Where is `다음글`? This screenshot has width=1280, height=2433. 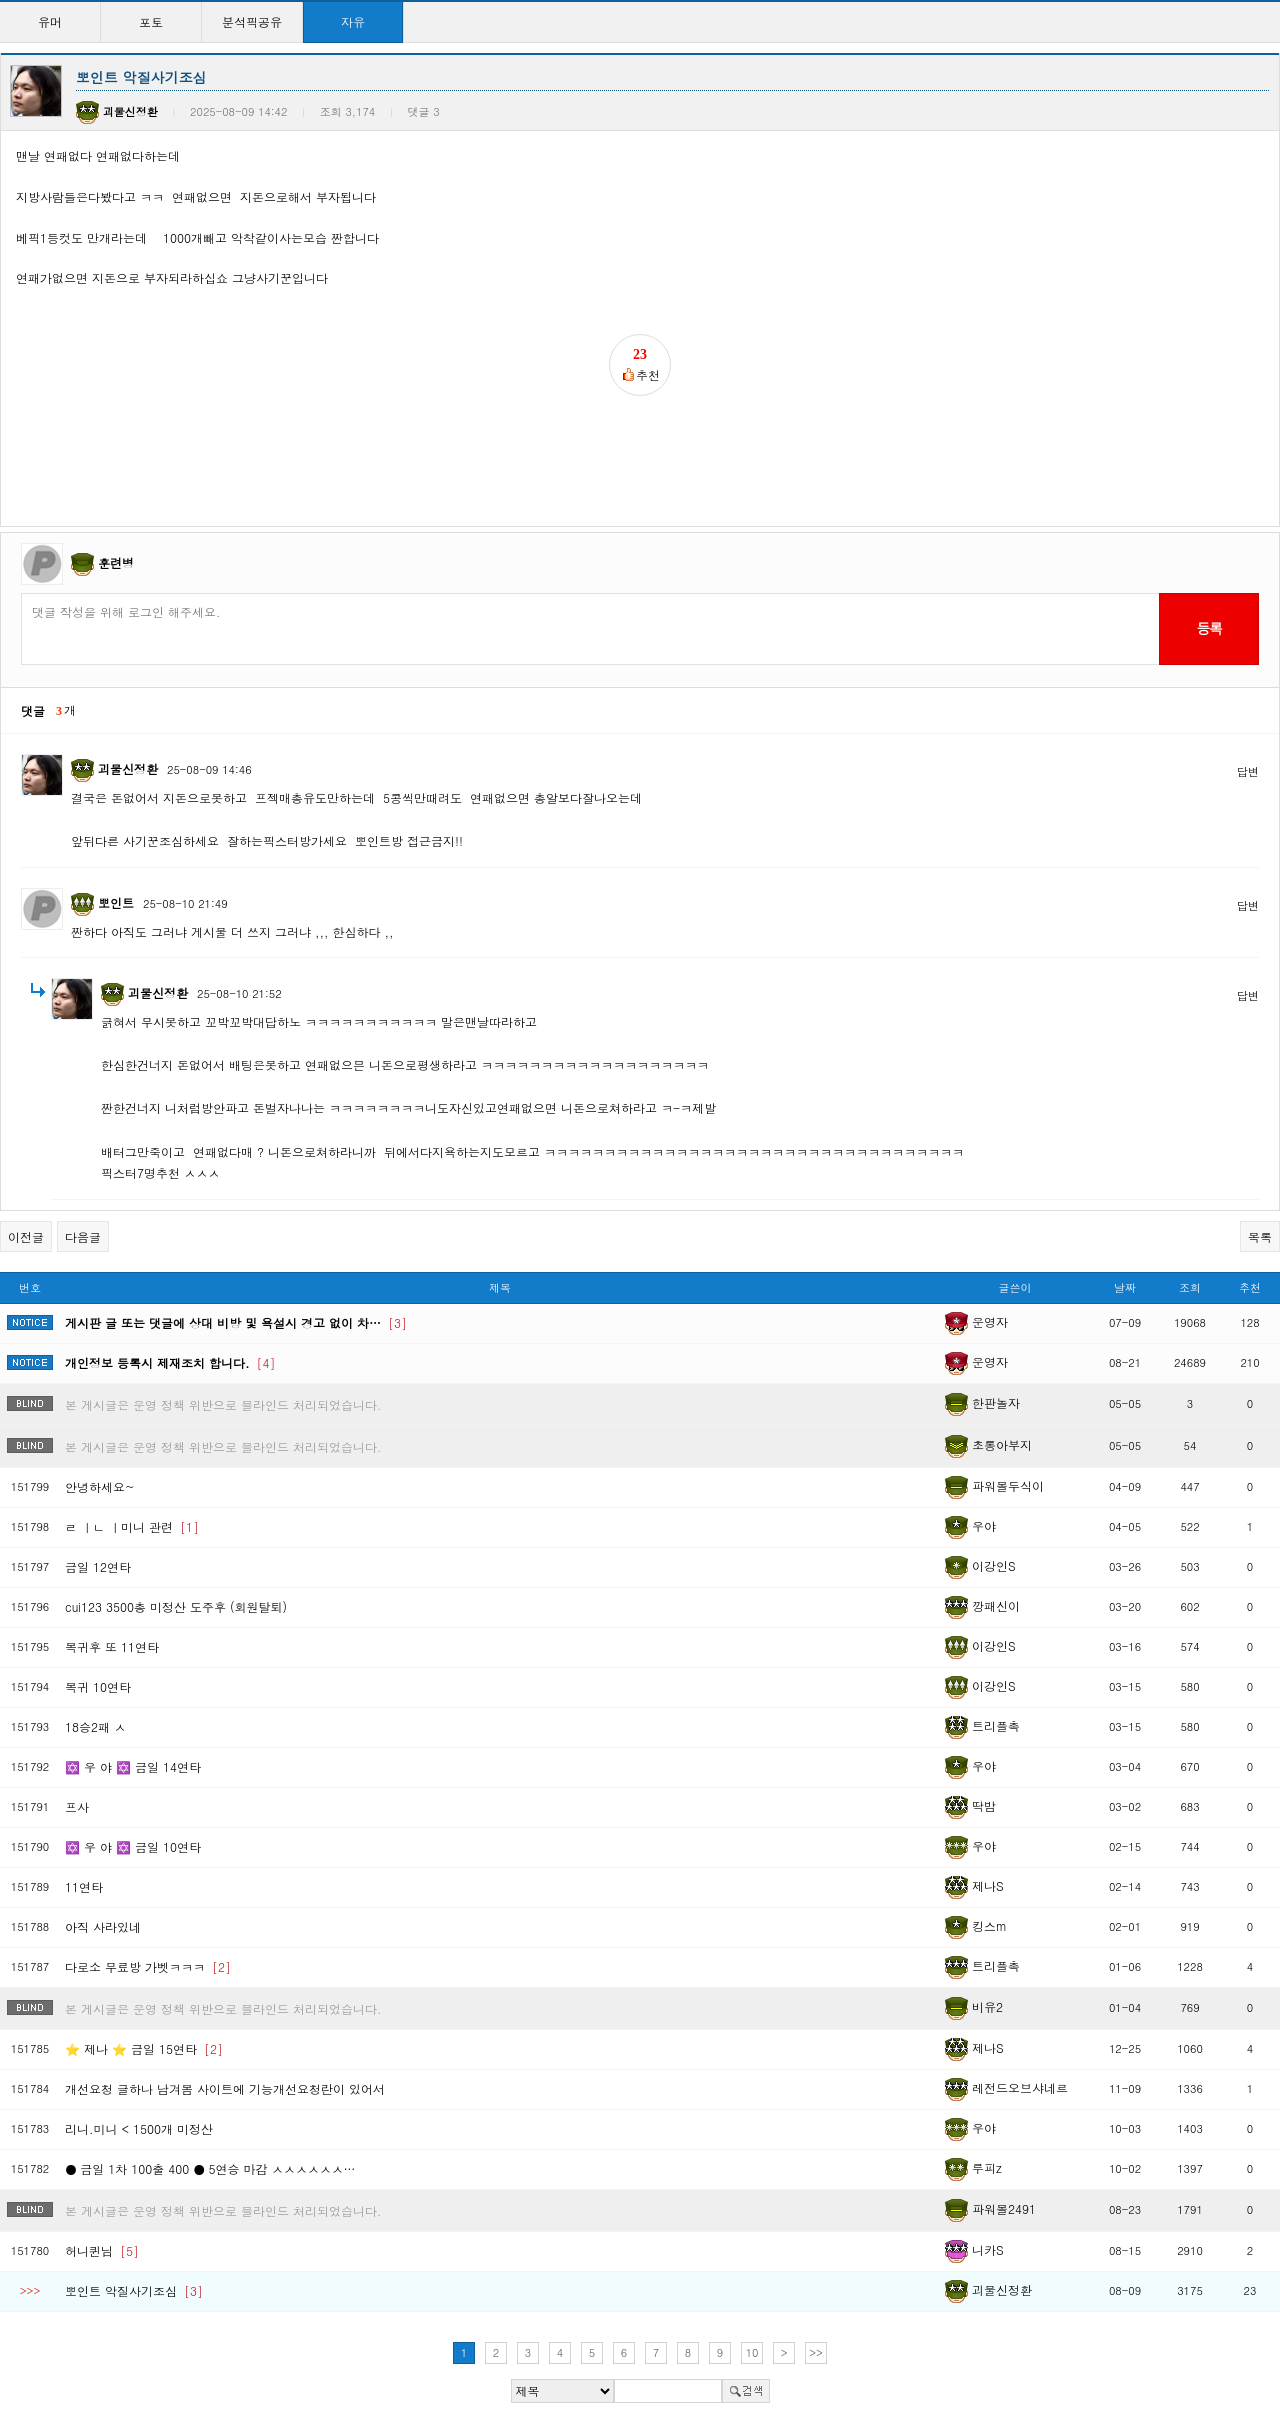 다음글 is located at coordinates (83, 1236).